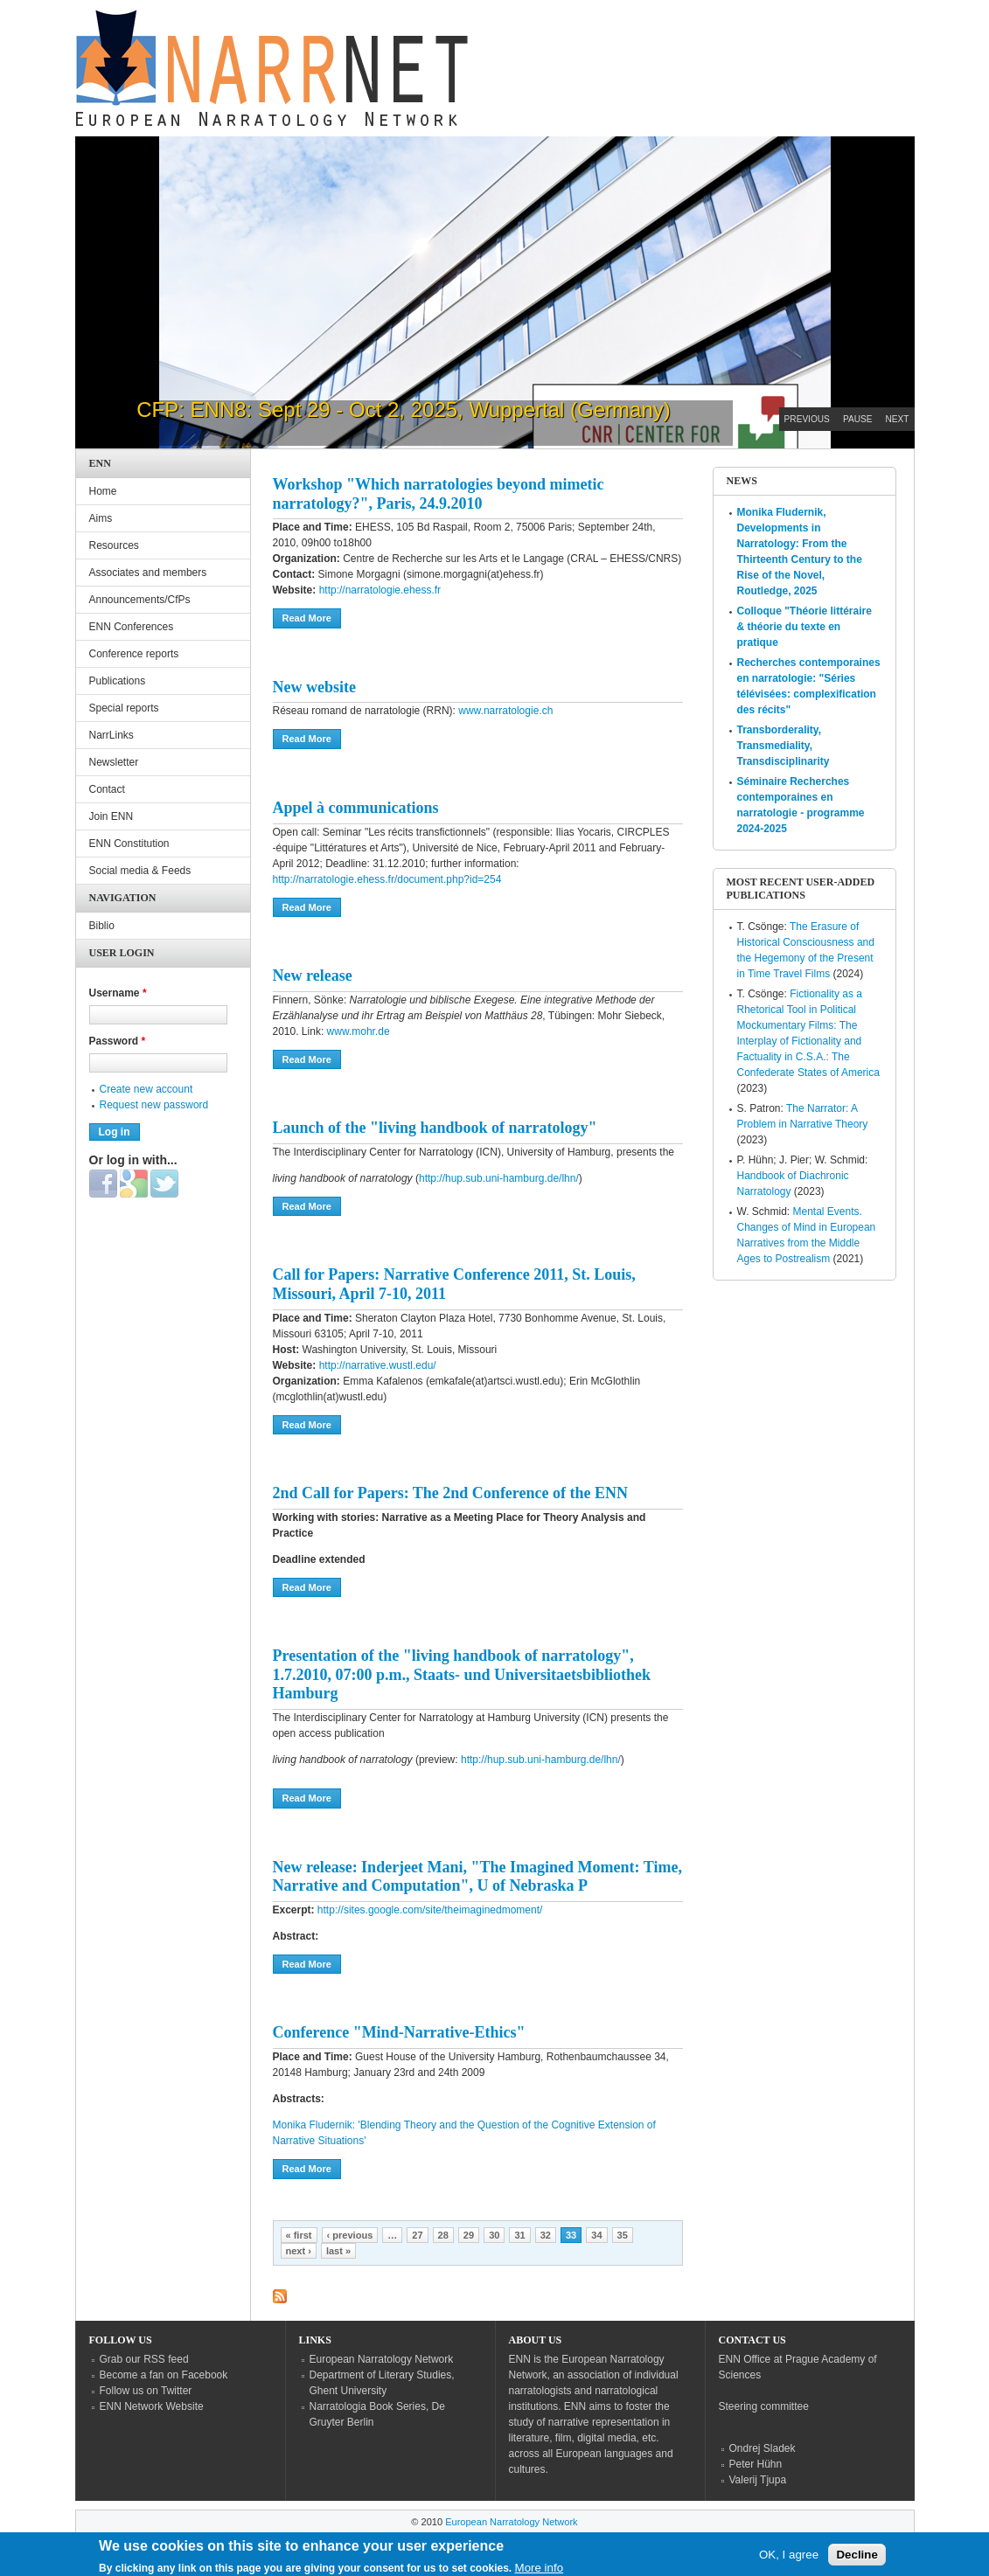 The width and height of the screenshot is (989, 2576). Describe the element at coordinates (140, 870) in the screenshot. I see `Social media & Feeds` at that location.